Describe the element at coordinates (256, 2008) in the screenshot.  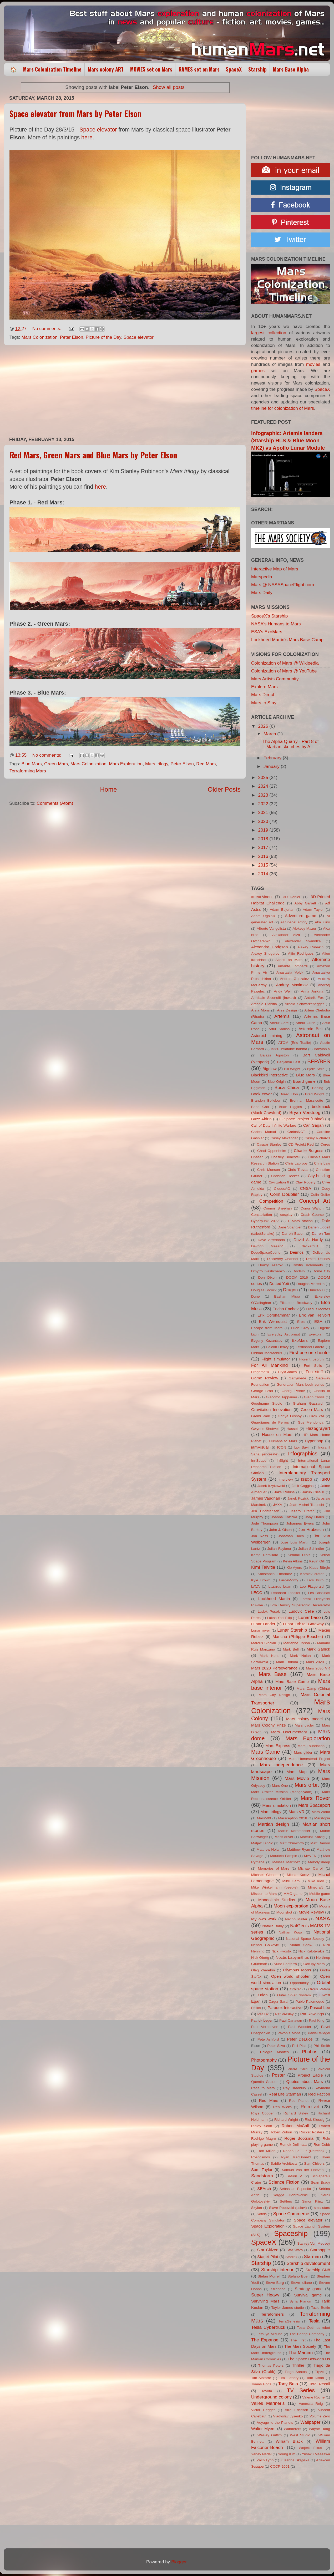
I see `Pallas` at that location.